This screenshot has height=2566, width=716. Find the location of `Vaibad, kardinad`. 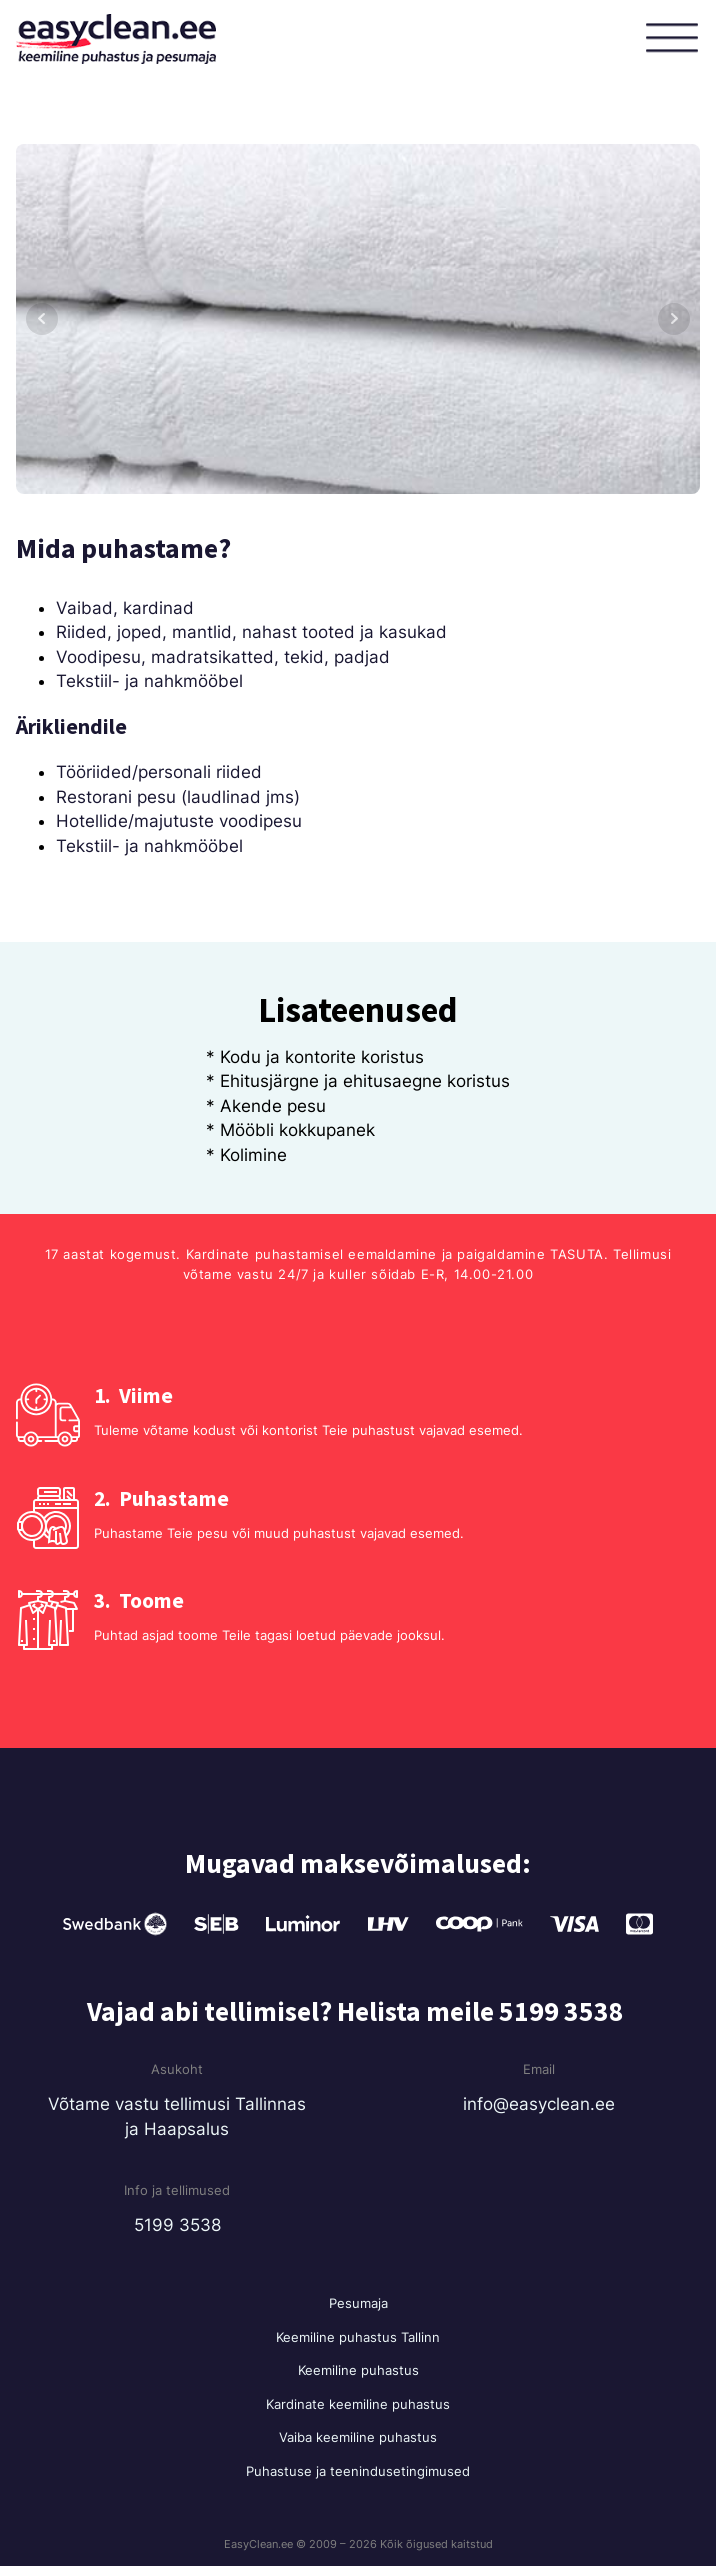

Vaibad, kardinad is located at coordinates (125, 608).